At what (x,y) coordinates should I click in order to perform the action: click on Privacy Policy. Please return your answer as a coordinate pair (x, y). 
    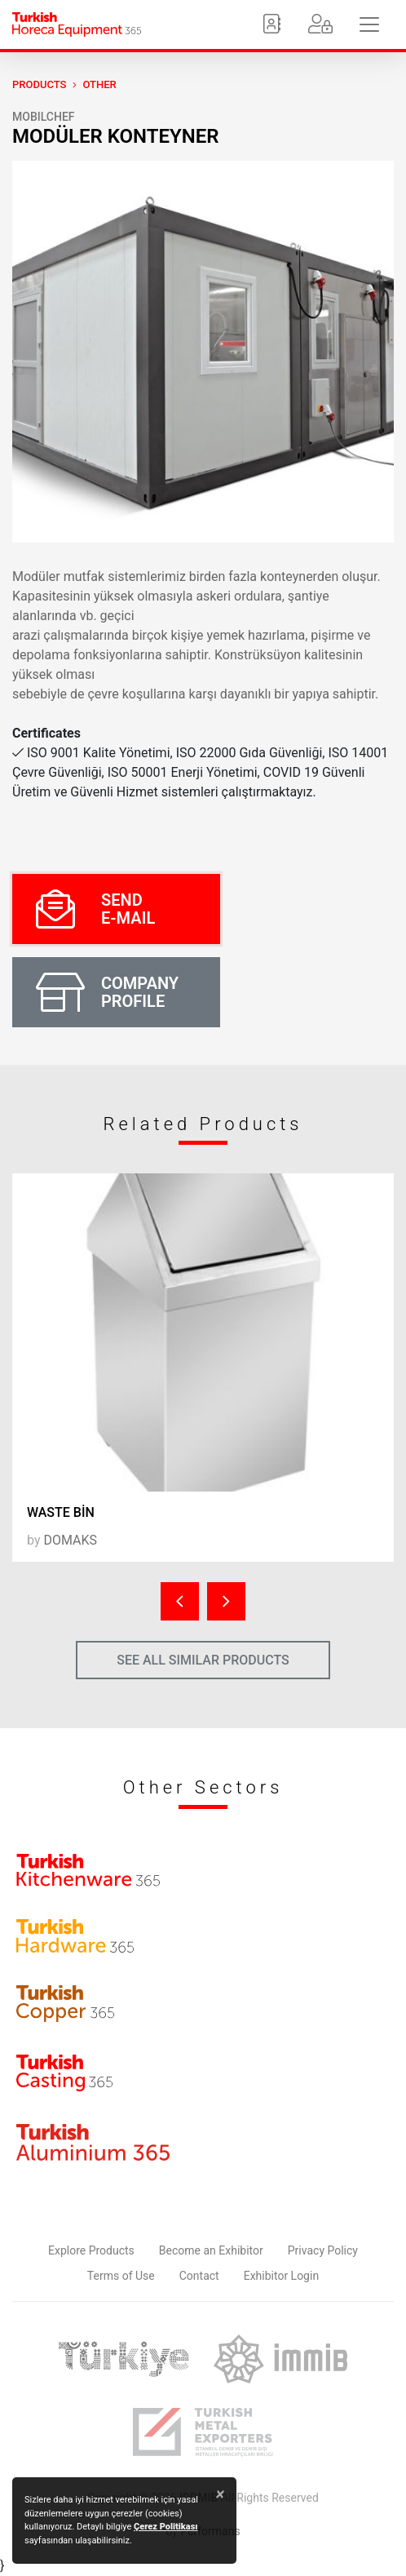
    Looking at the image, I should click on (323, 2250).